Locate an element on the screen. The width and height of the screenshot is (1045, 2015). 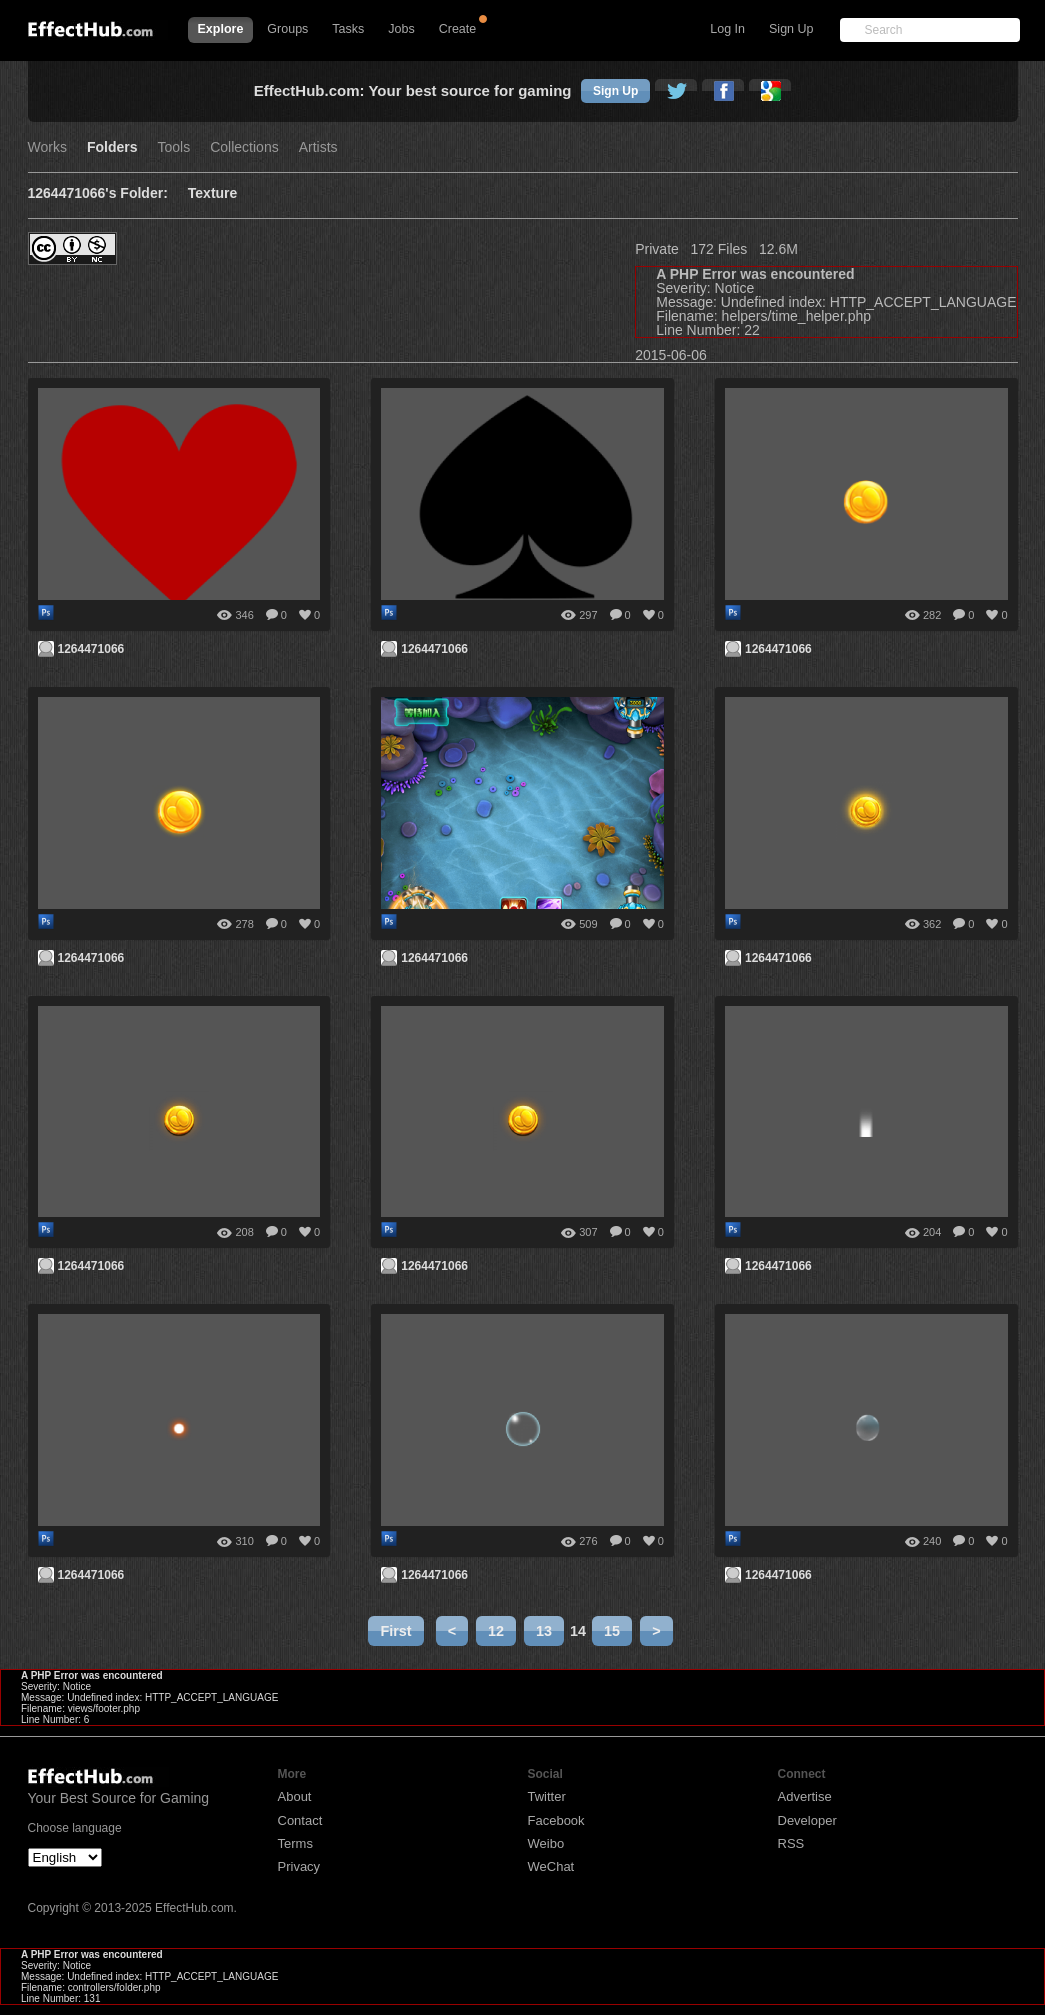
Collections is located at coordinates (244, 147).